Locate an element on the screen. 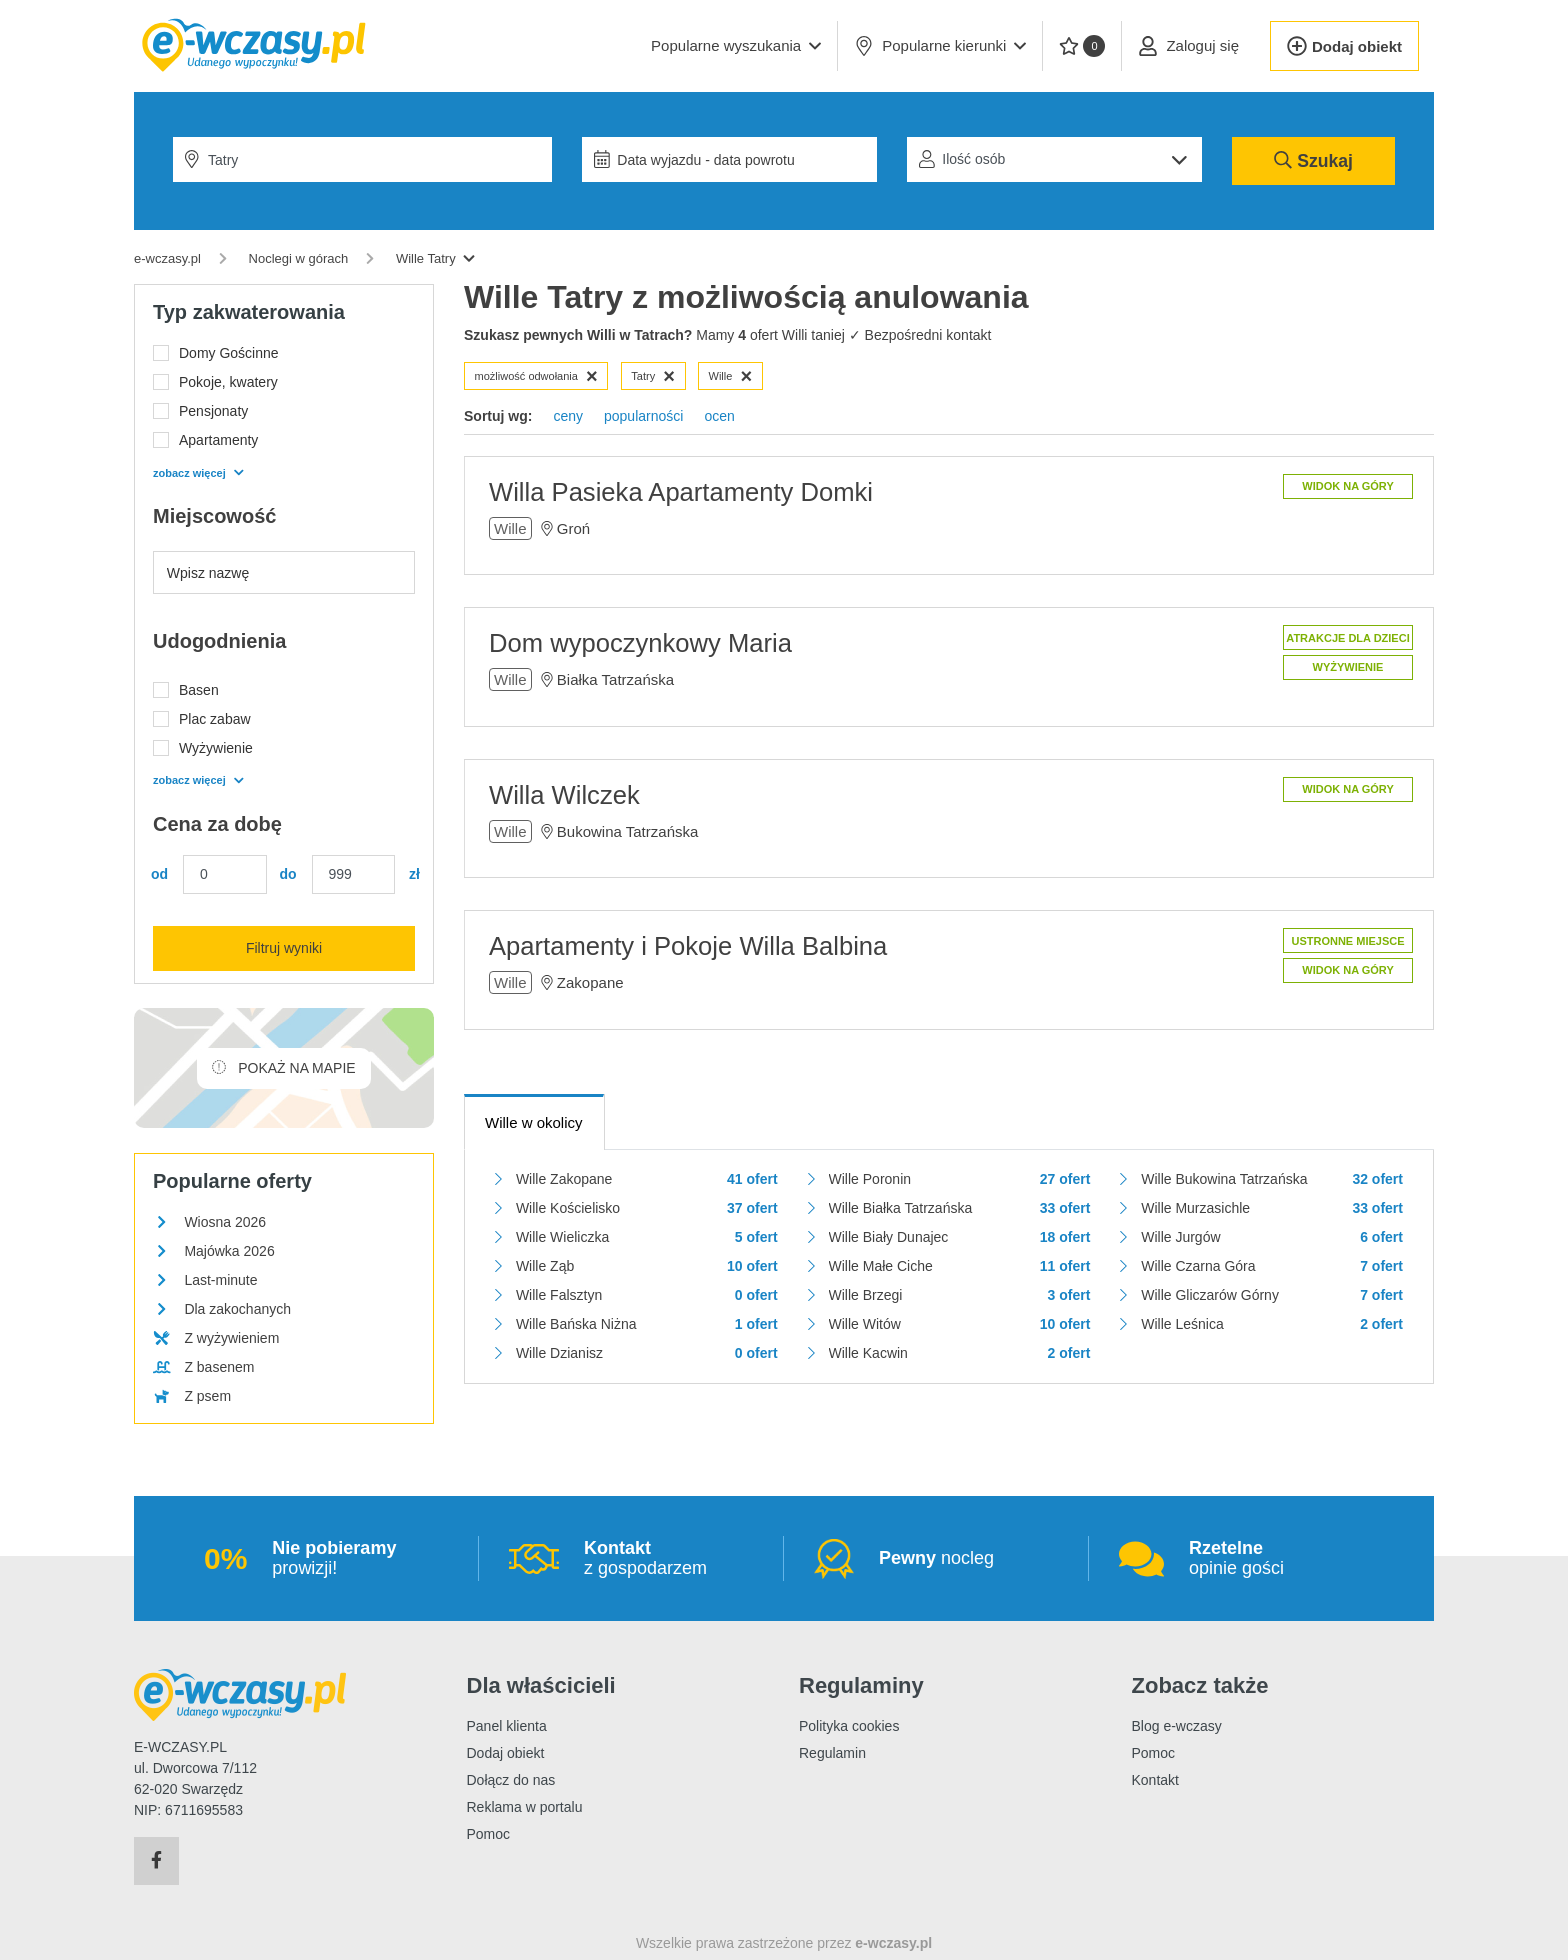 This screenshot has width=1568, height=1960. Reklama w portalu is located at coordinates (525, 1807).